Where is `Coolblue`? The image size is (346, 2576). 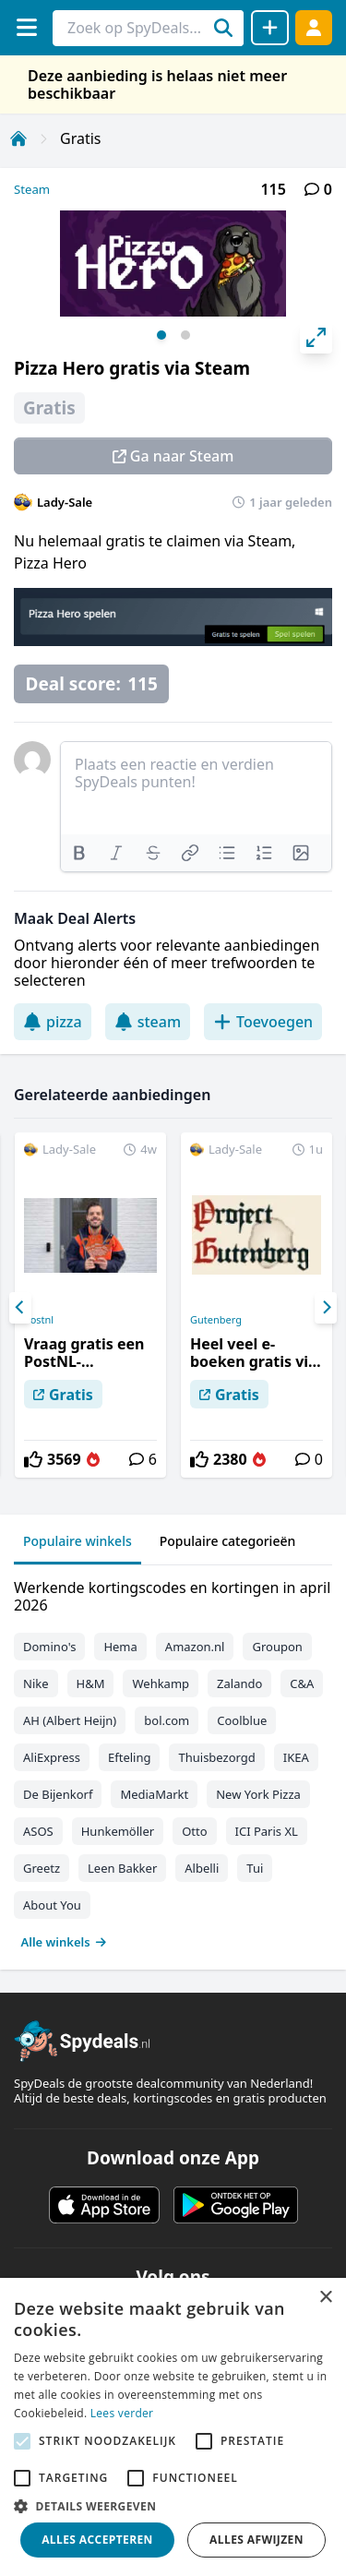
Coolblue is located at coordinates (242, 1720).